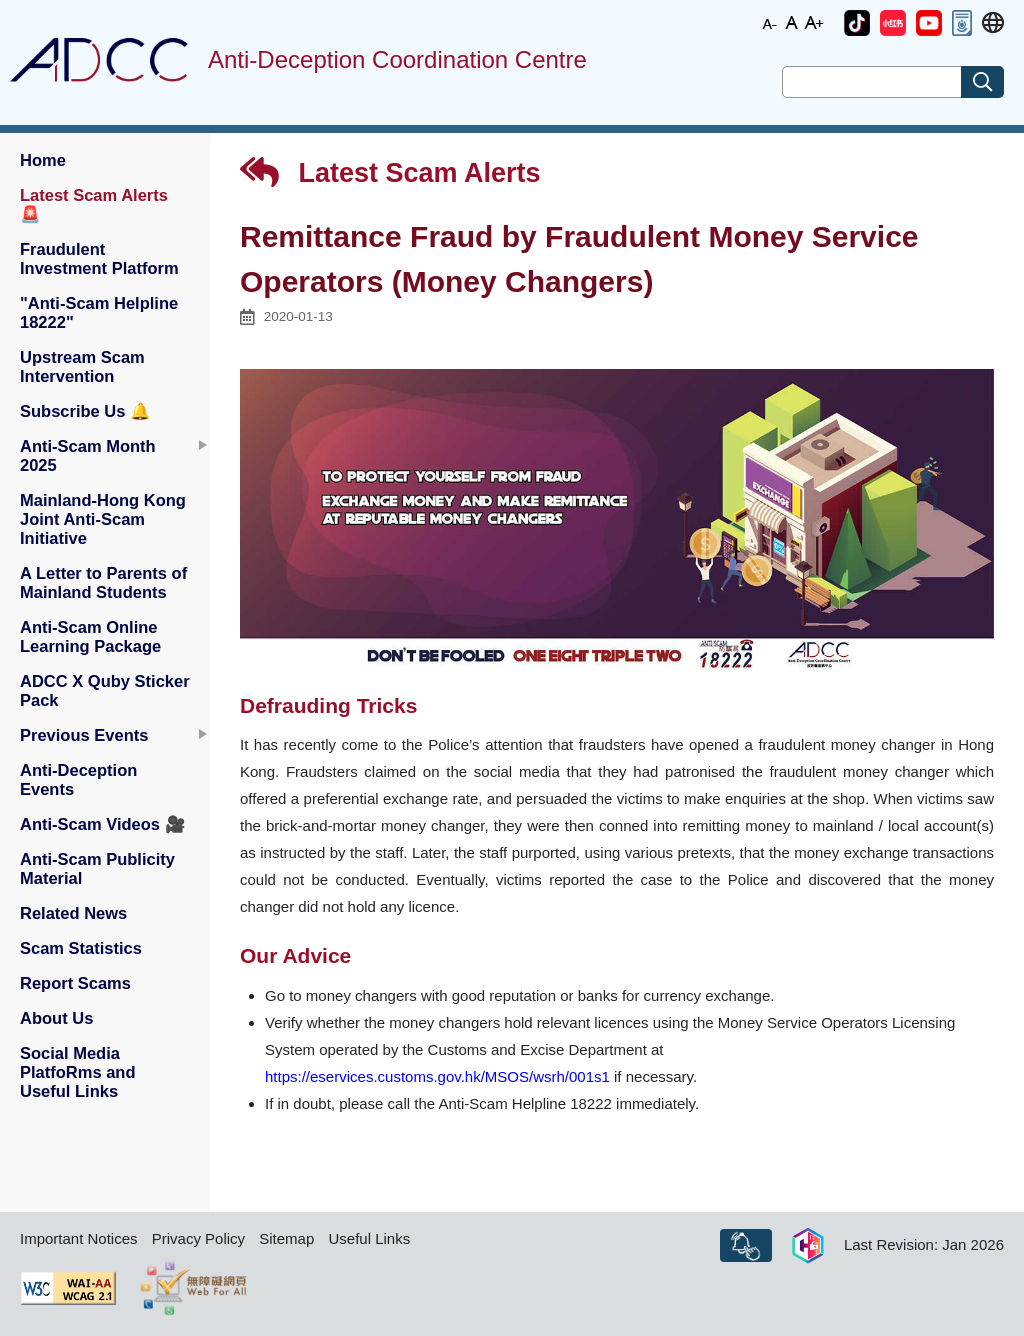 The image size is (1024, 1336). What do you see at coordinates (88, 455) in the screenshot?
I see `Anti-Scam Month 2025` at bounding box center [88, 455].